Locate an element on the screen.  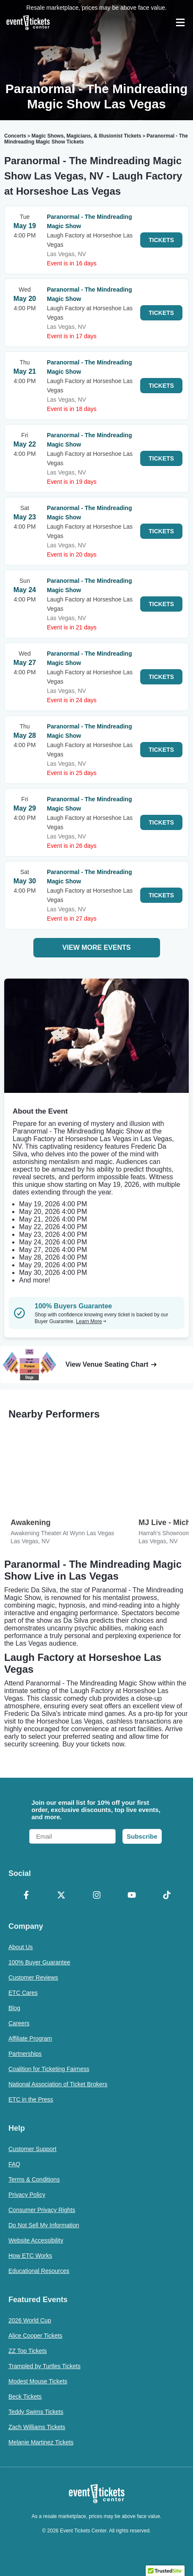
Learn More is located at coordinates (91, 1321).